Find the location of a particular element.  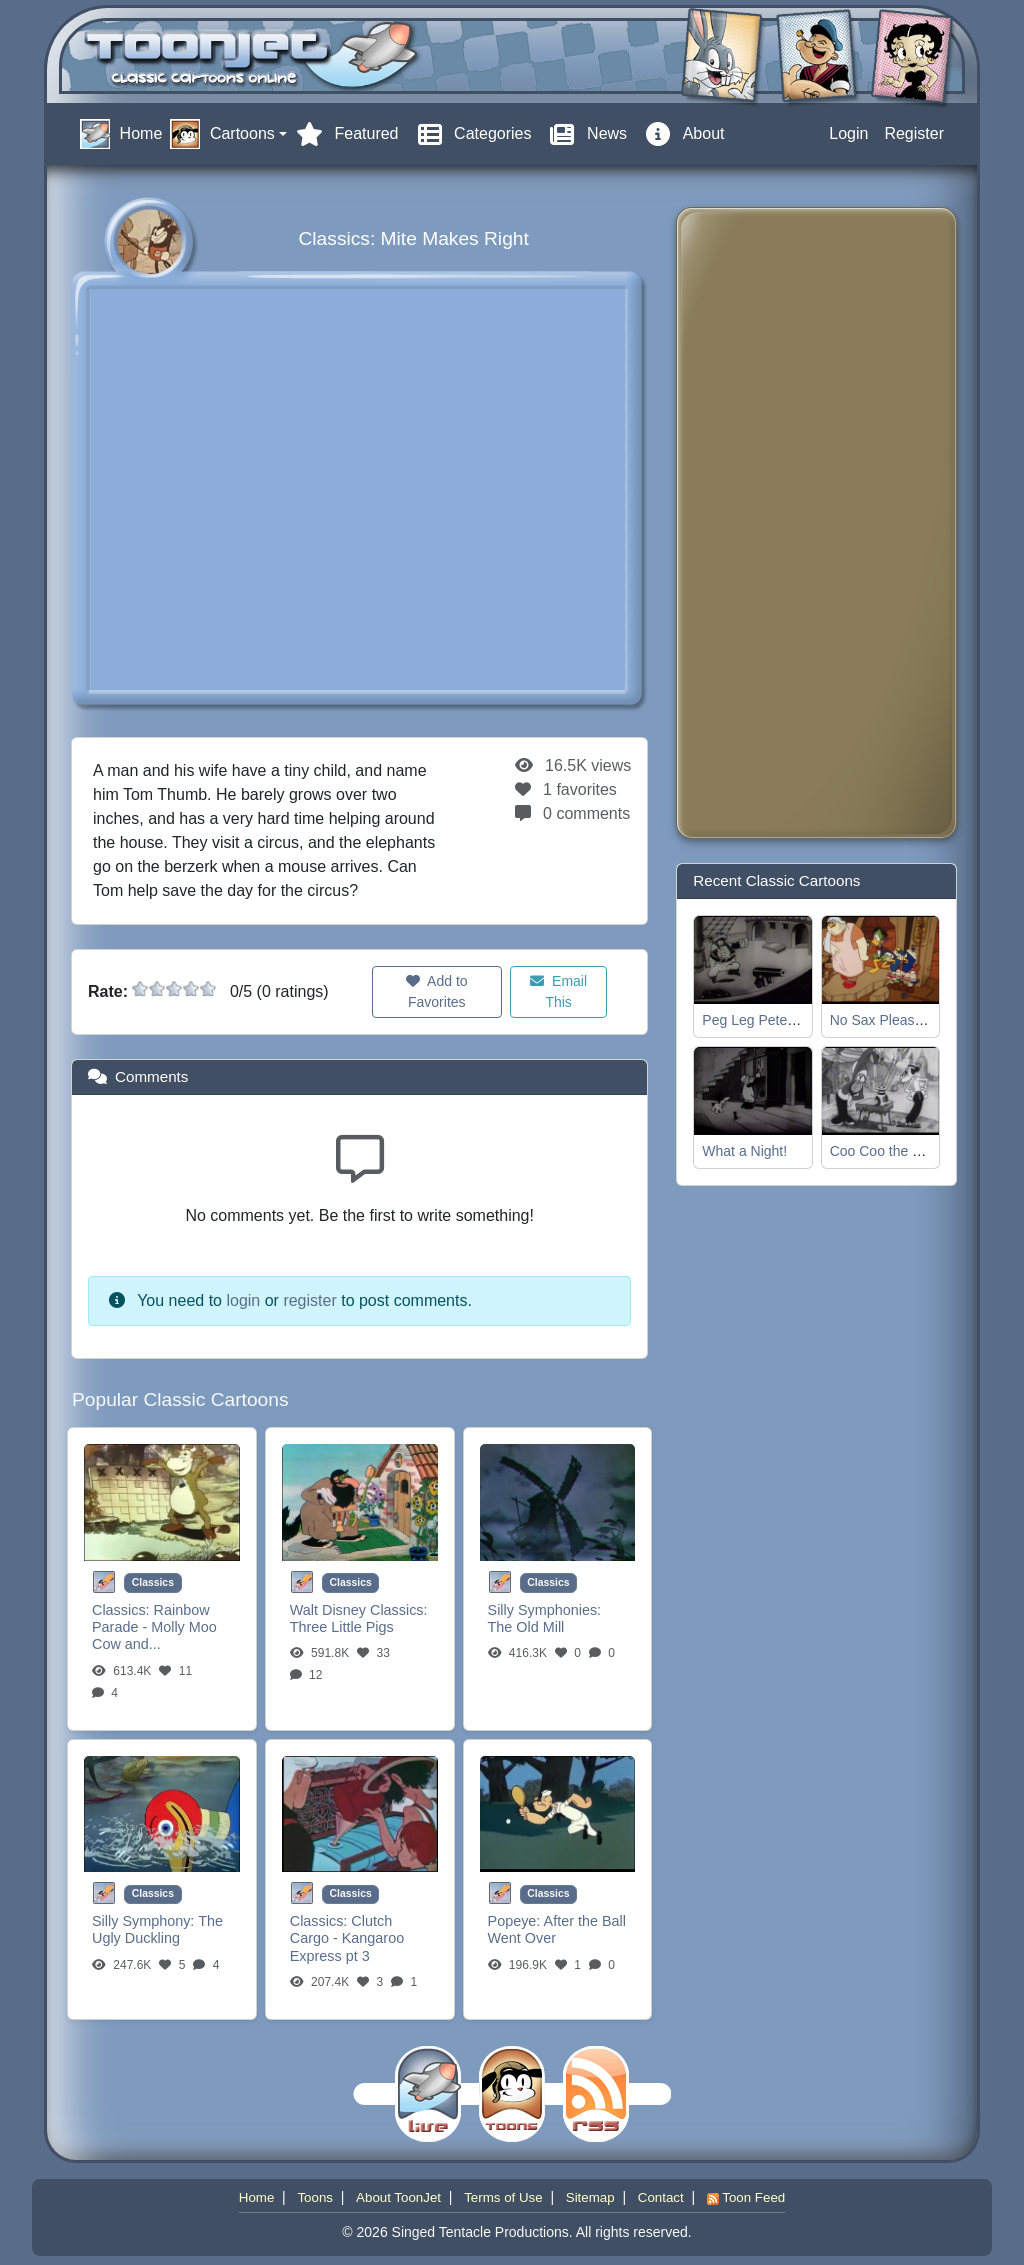

Add to Favorites is located at coordinates (437, 991).